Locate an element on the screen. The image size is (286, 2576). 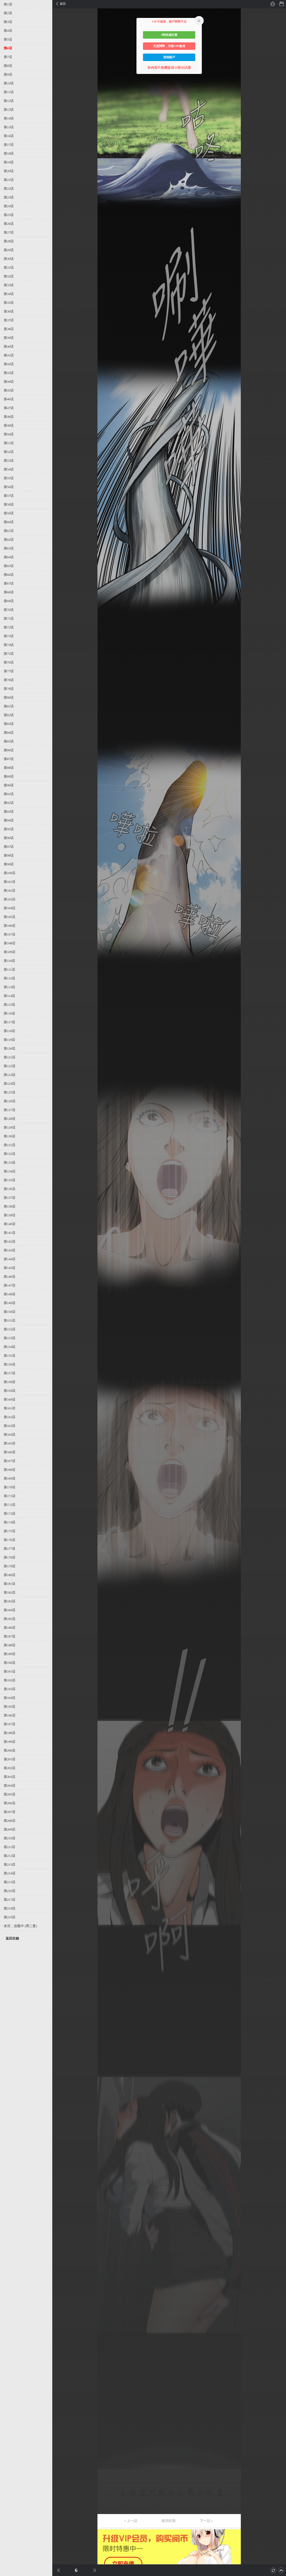
第130话 is located at coordinates (9, 1136).